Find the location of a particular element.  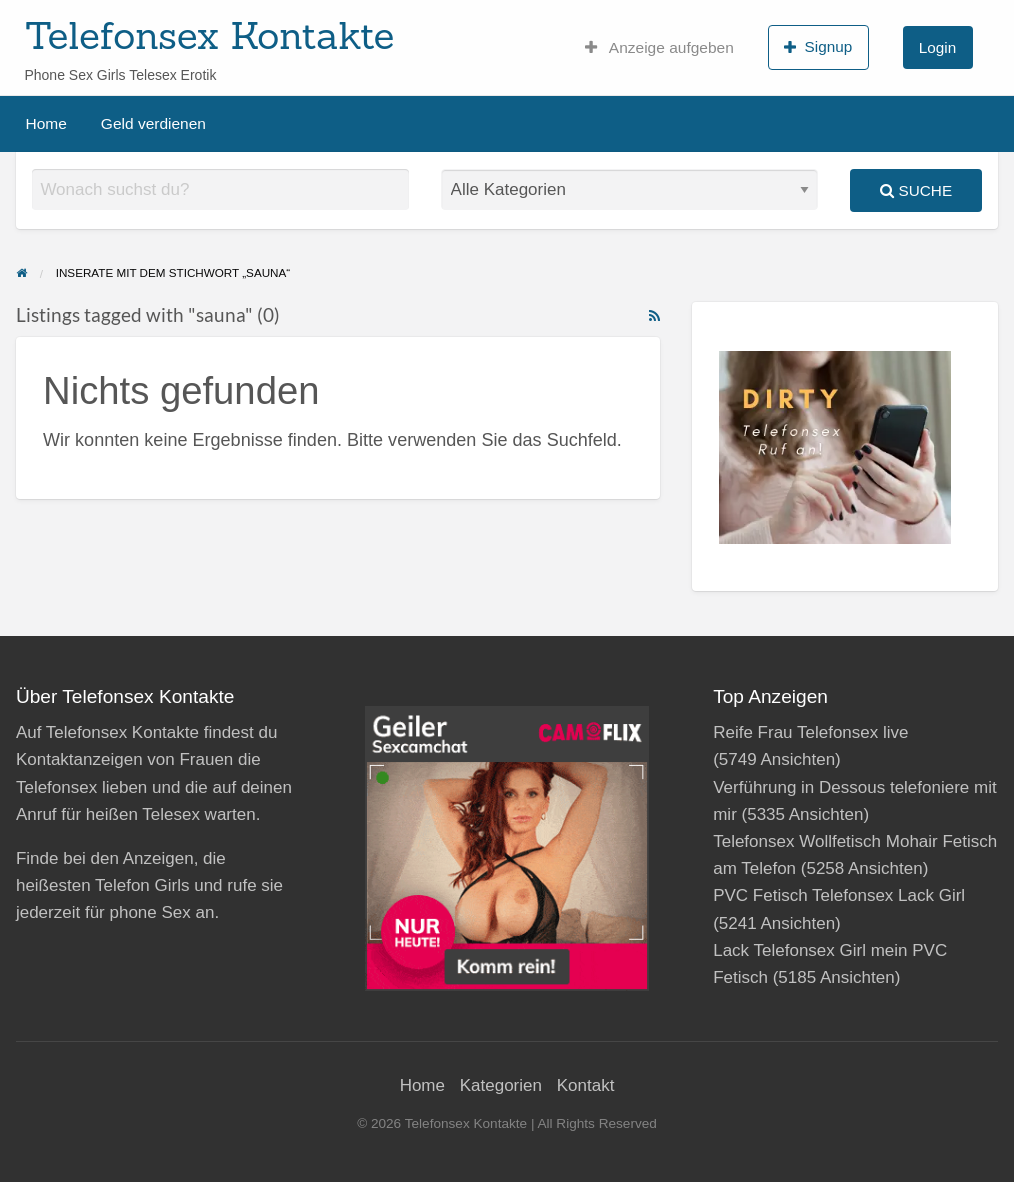

Login is located at coordinates (937, 47).